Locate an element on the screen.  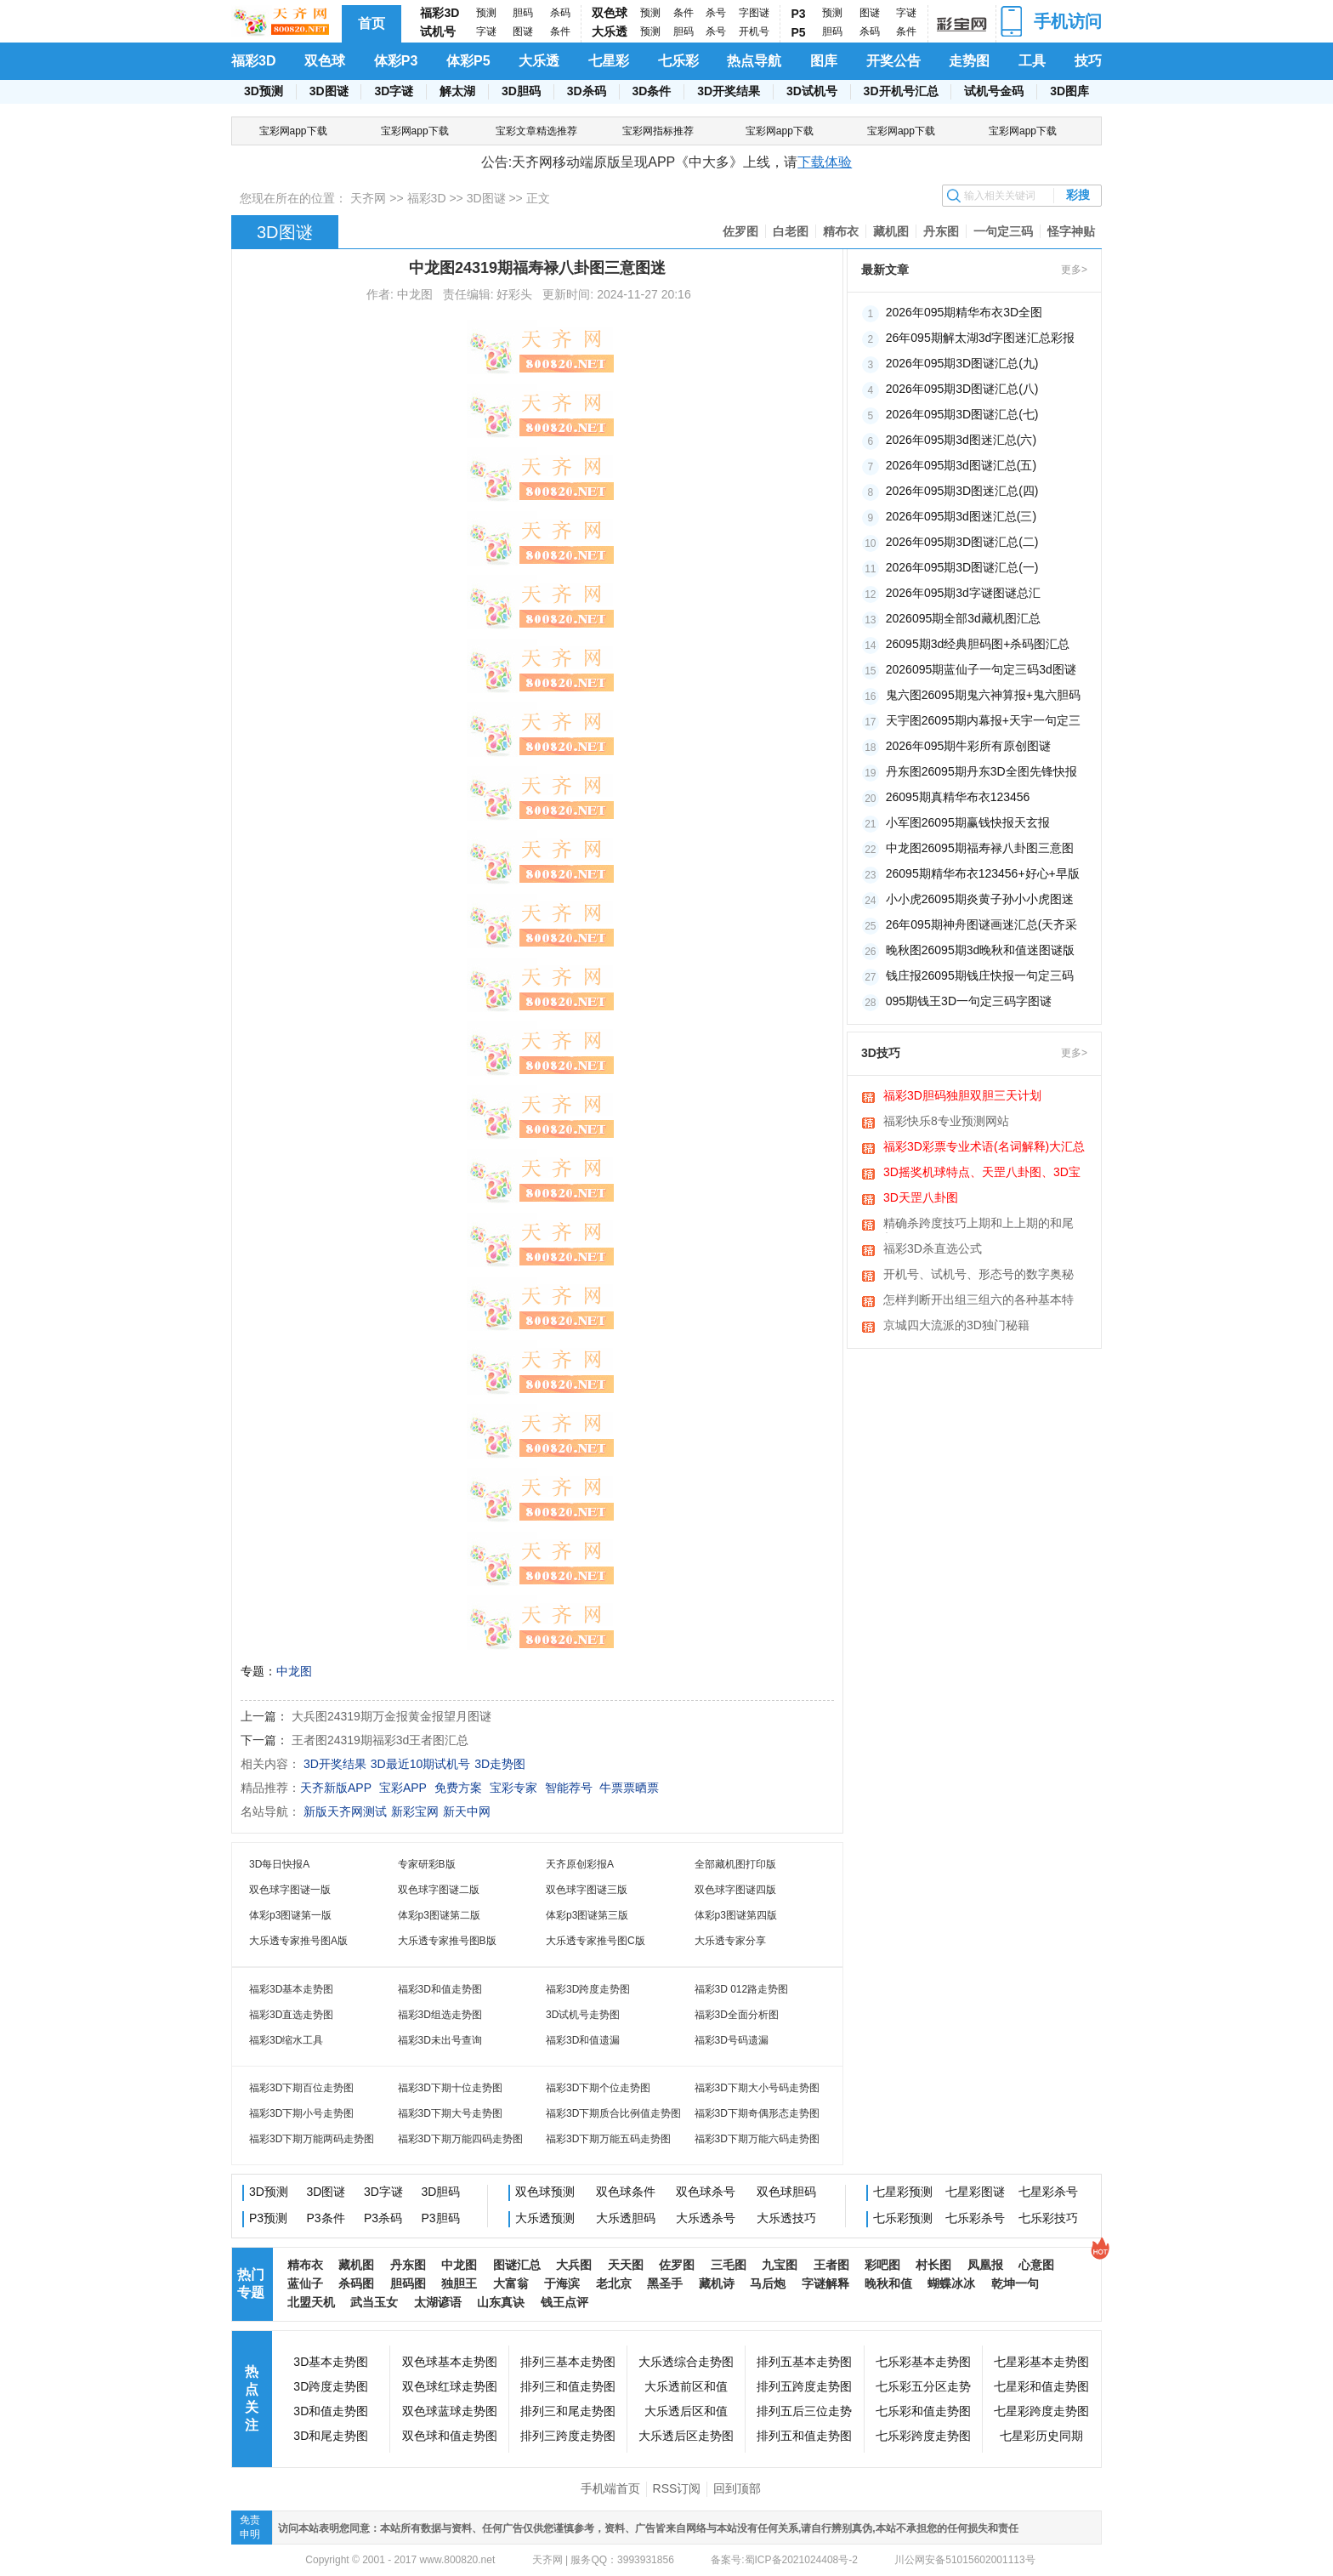
2026年095期3d字谜图谜总汇 is located at coordinates (963, 593).